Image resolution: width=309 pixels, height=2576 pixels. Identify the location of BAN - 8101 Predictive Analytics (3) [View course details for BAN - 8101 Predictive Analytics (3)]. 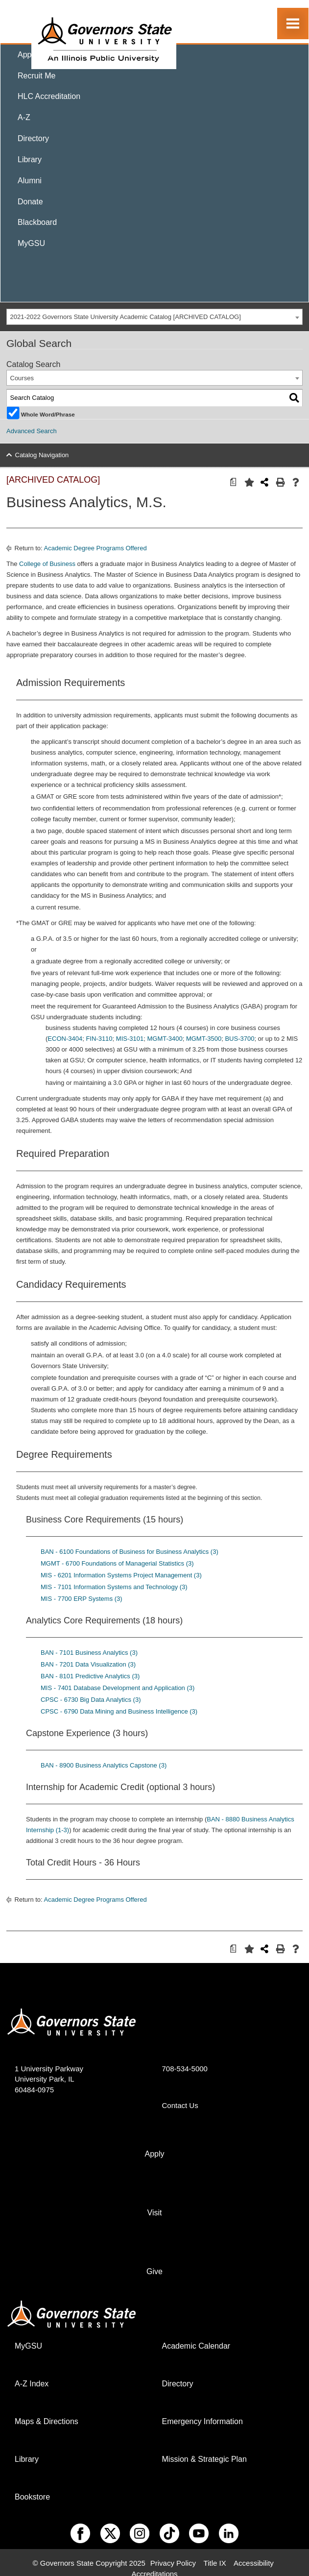
(90, 1676).